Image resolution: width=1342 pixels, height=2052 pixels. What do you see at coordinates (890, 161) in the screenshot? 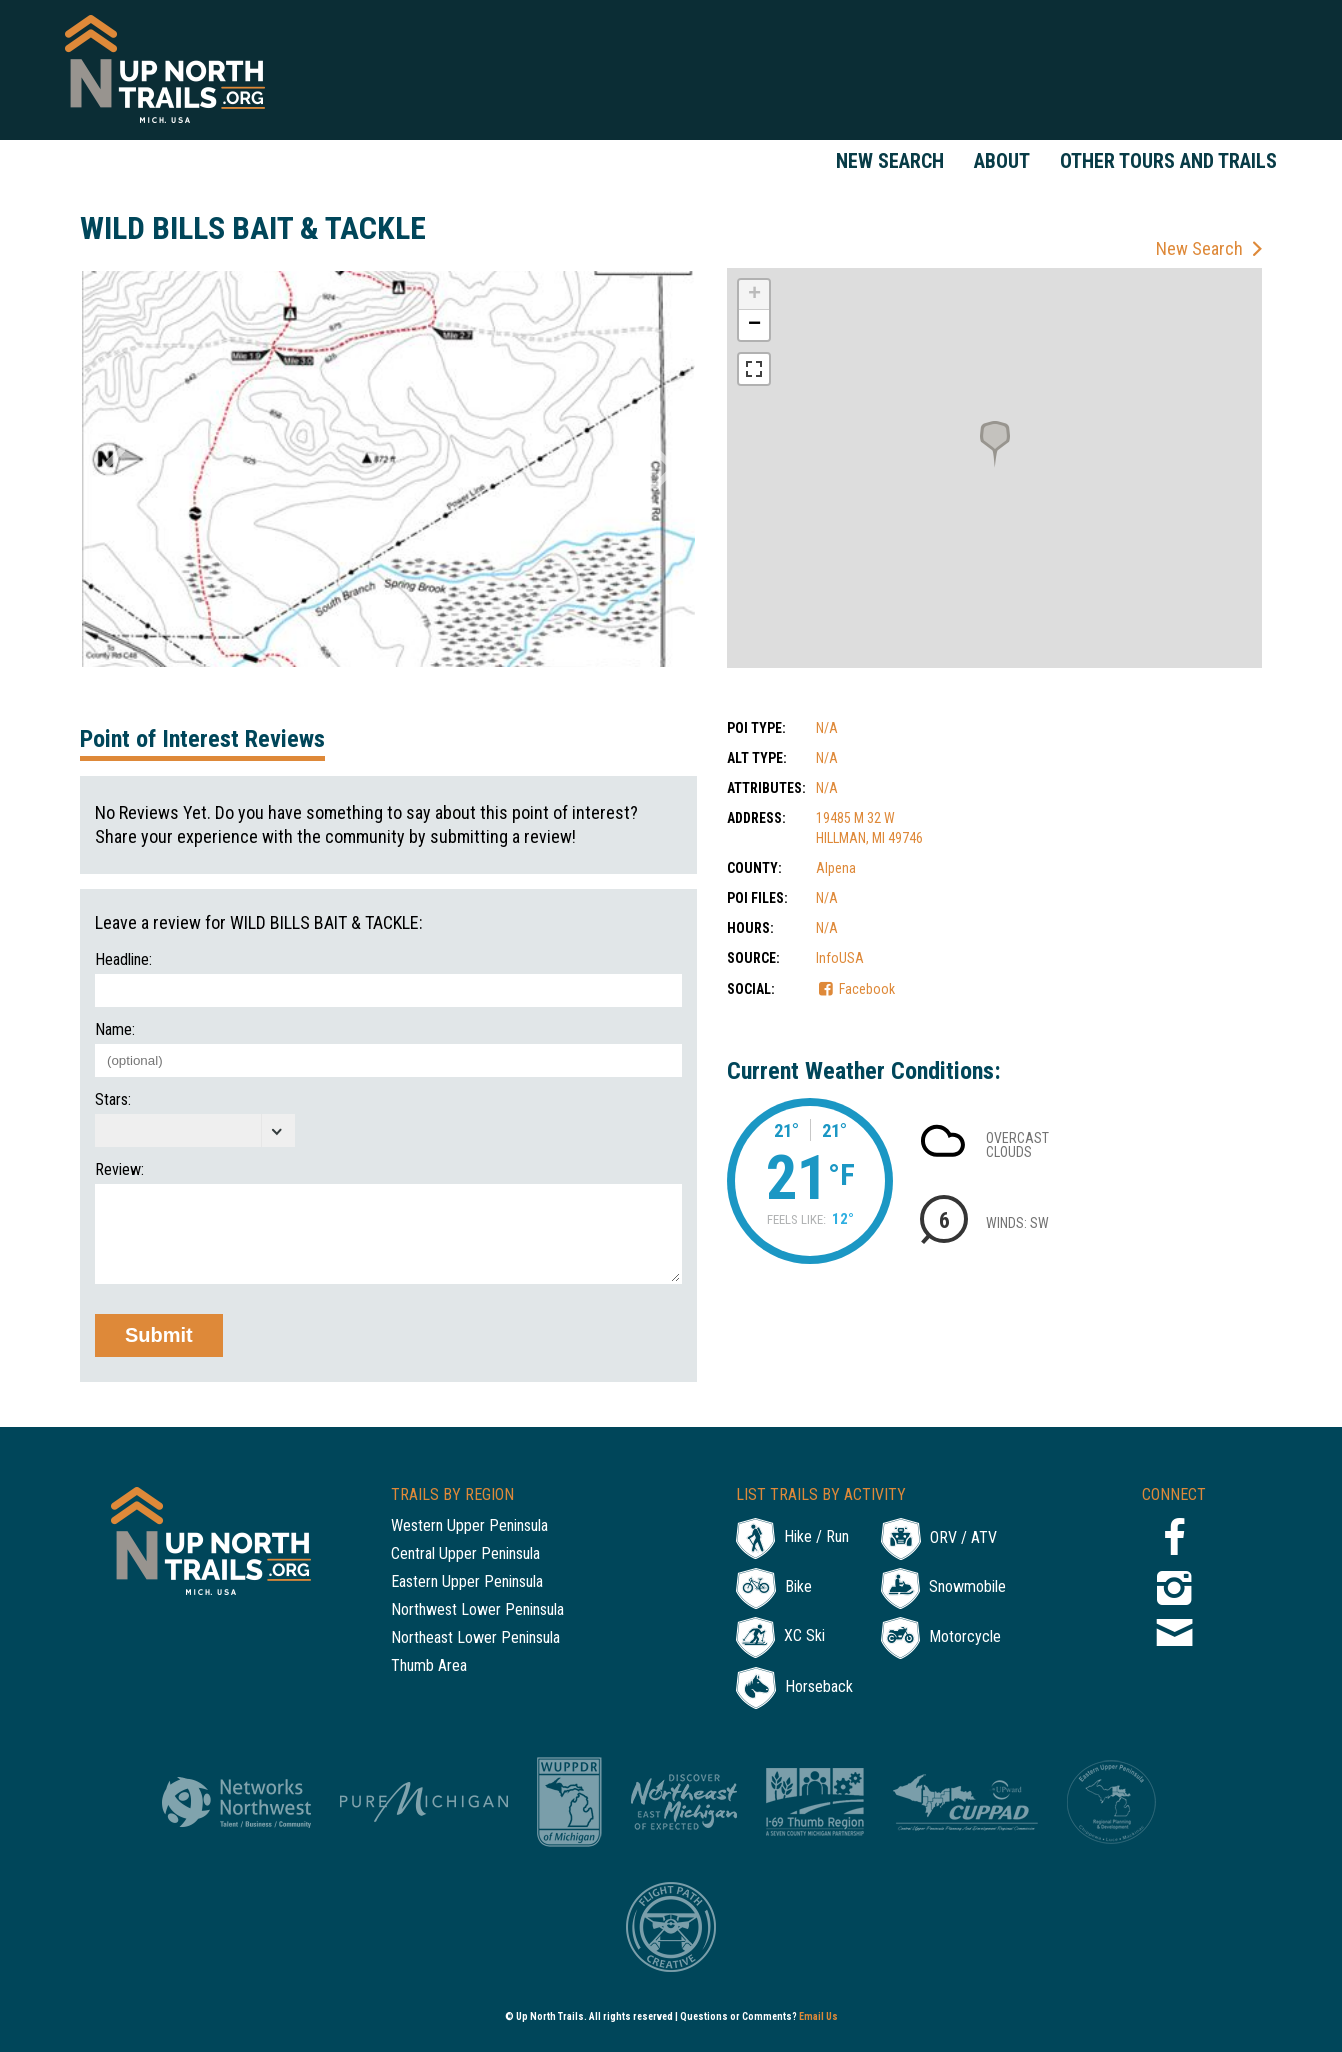
I see `New Search` at bounding box center [890, 161].